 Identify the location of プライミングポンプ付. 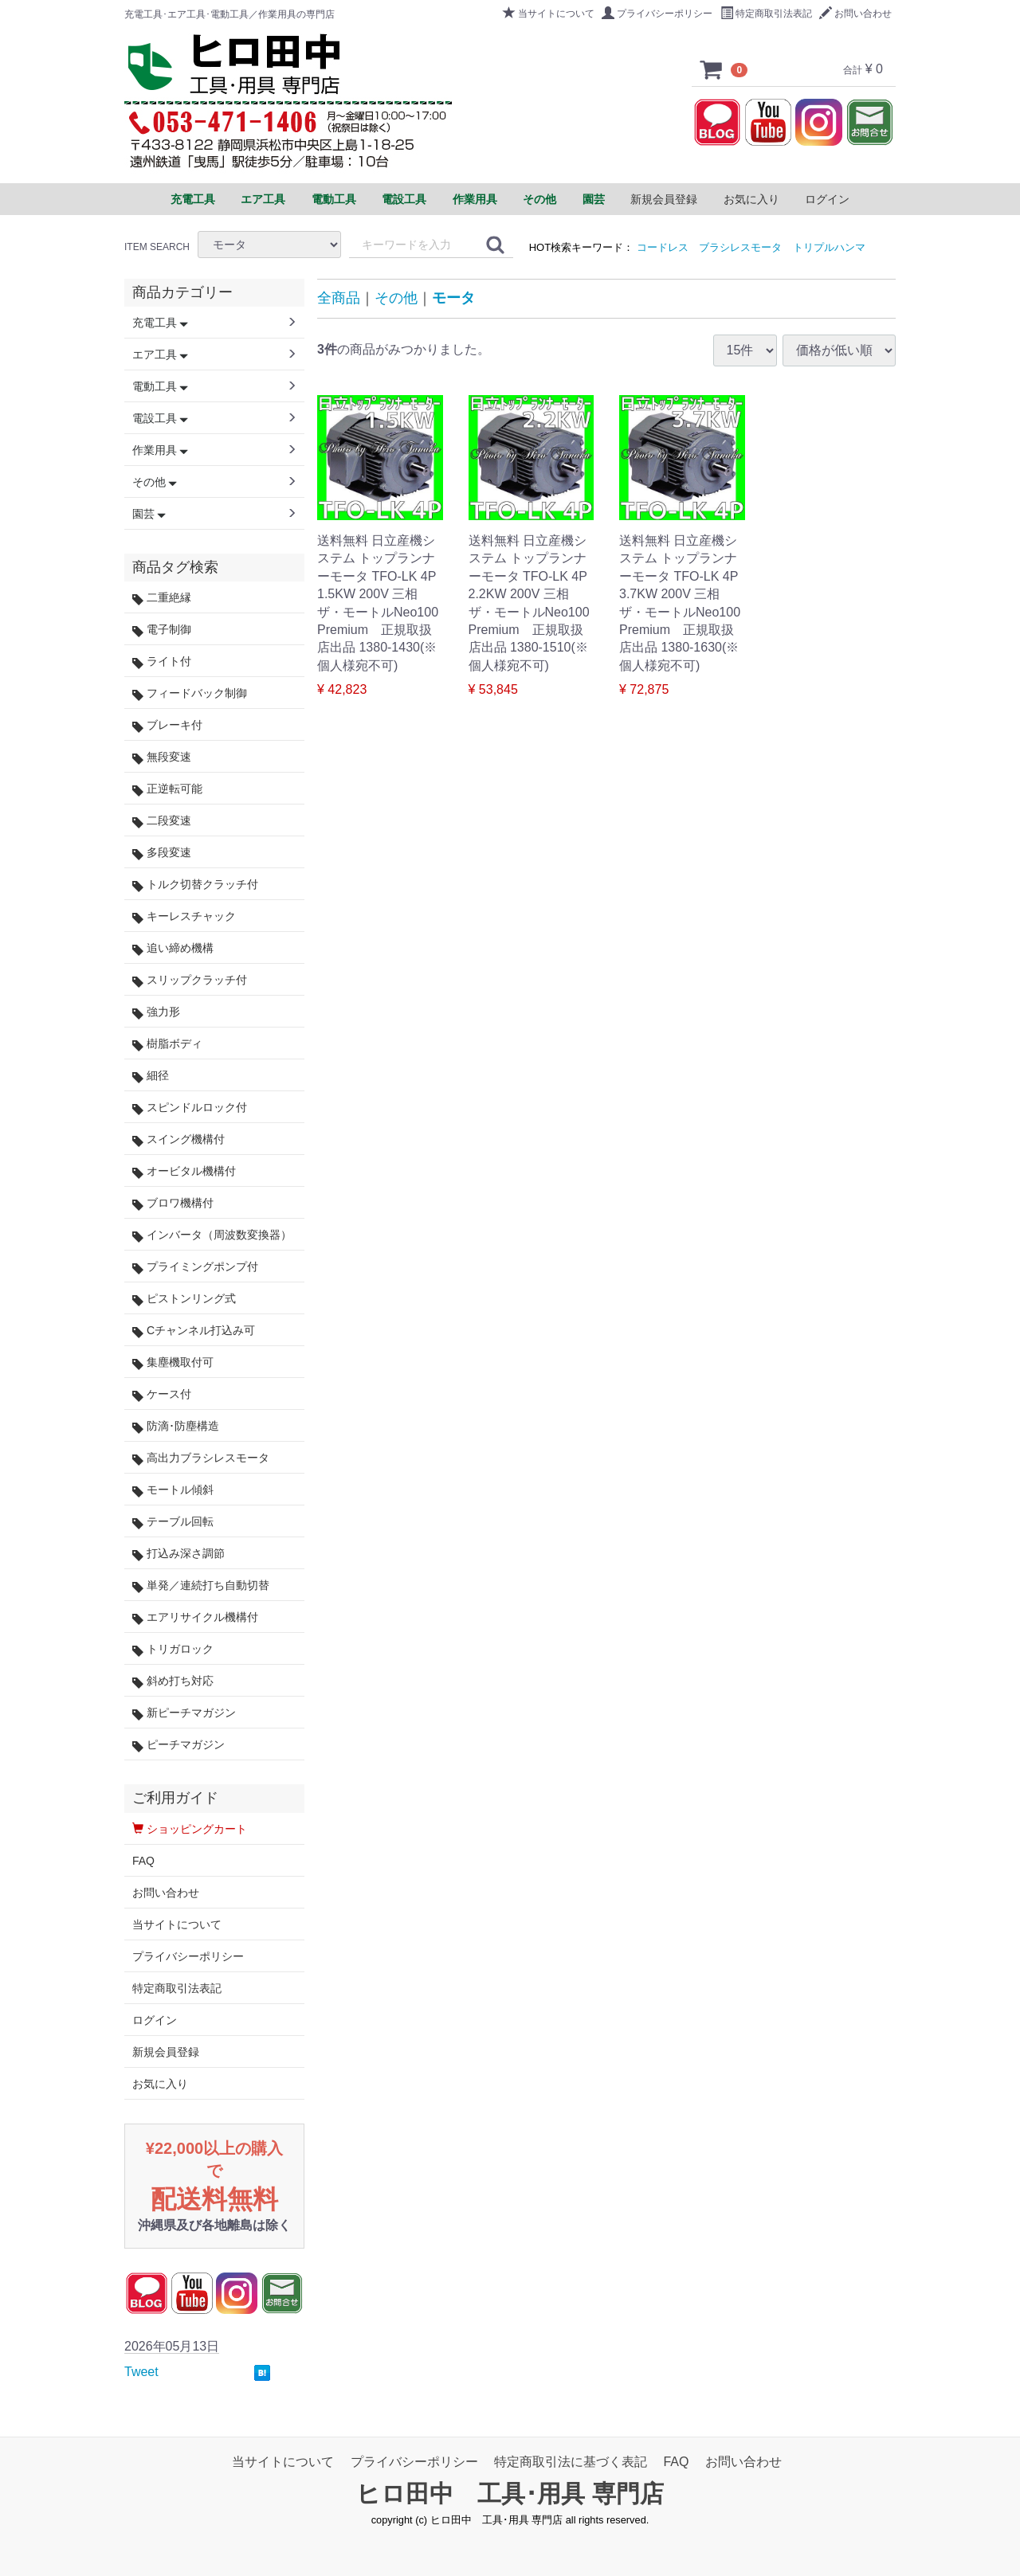
(195, 1267).